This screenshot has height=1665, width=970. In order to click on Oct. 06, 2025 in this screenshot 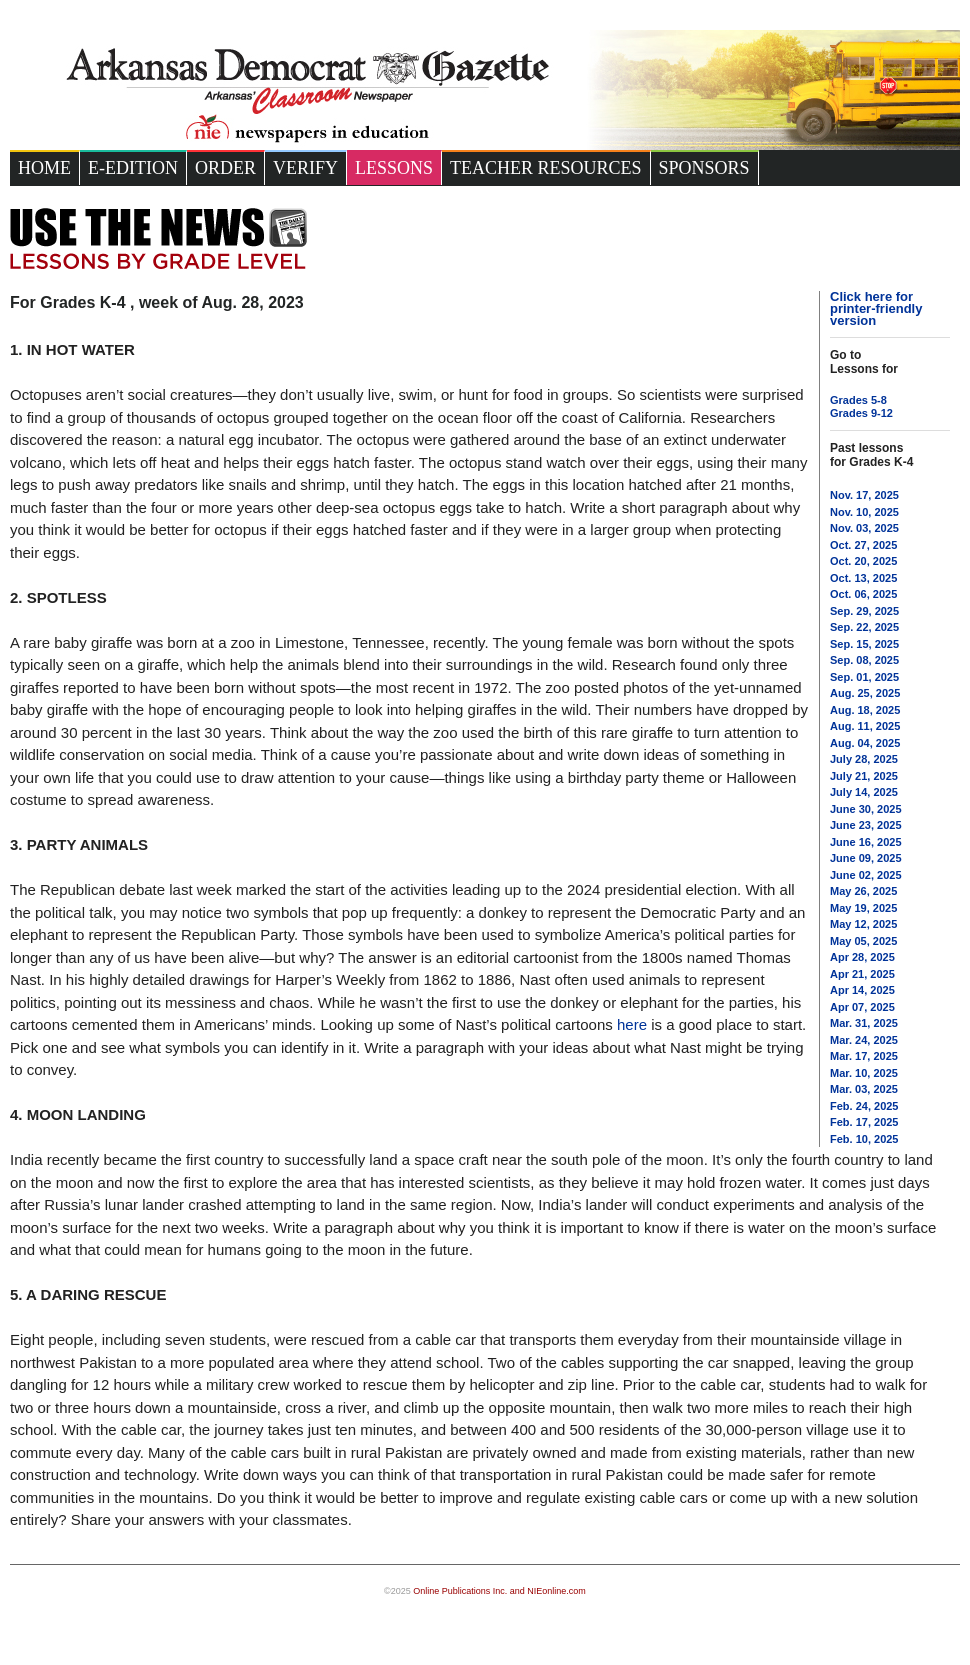, I will do `click(863, 594)`.